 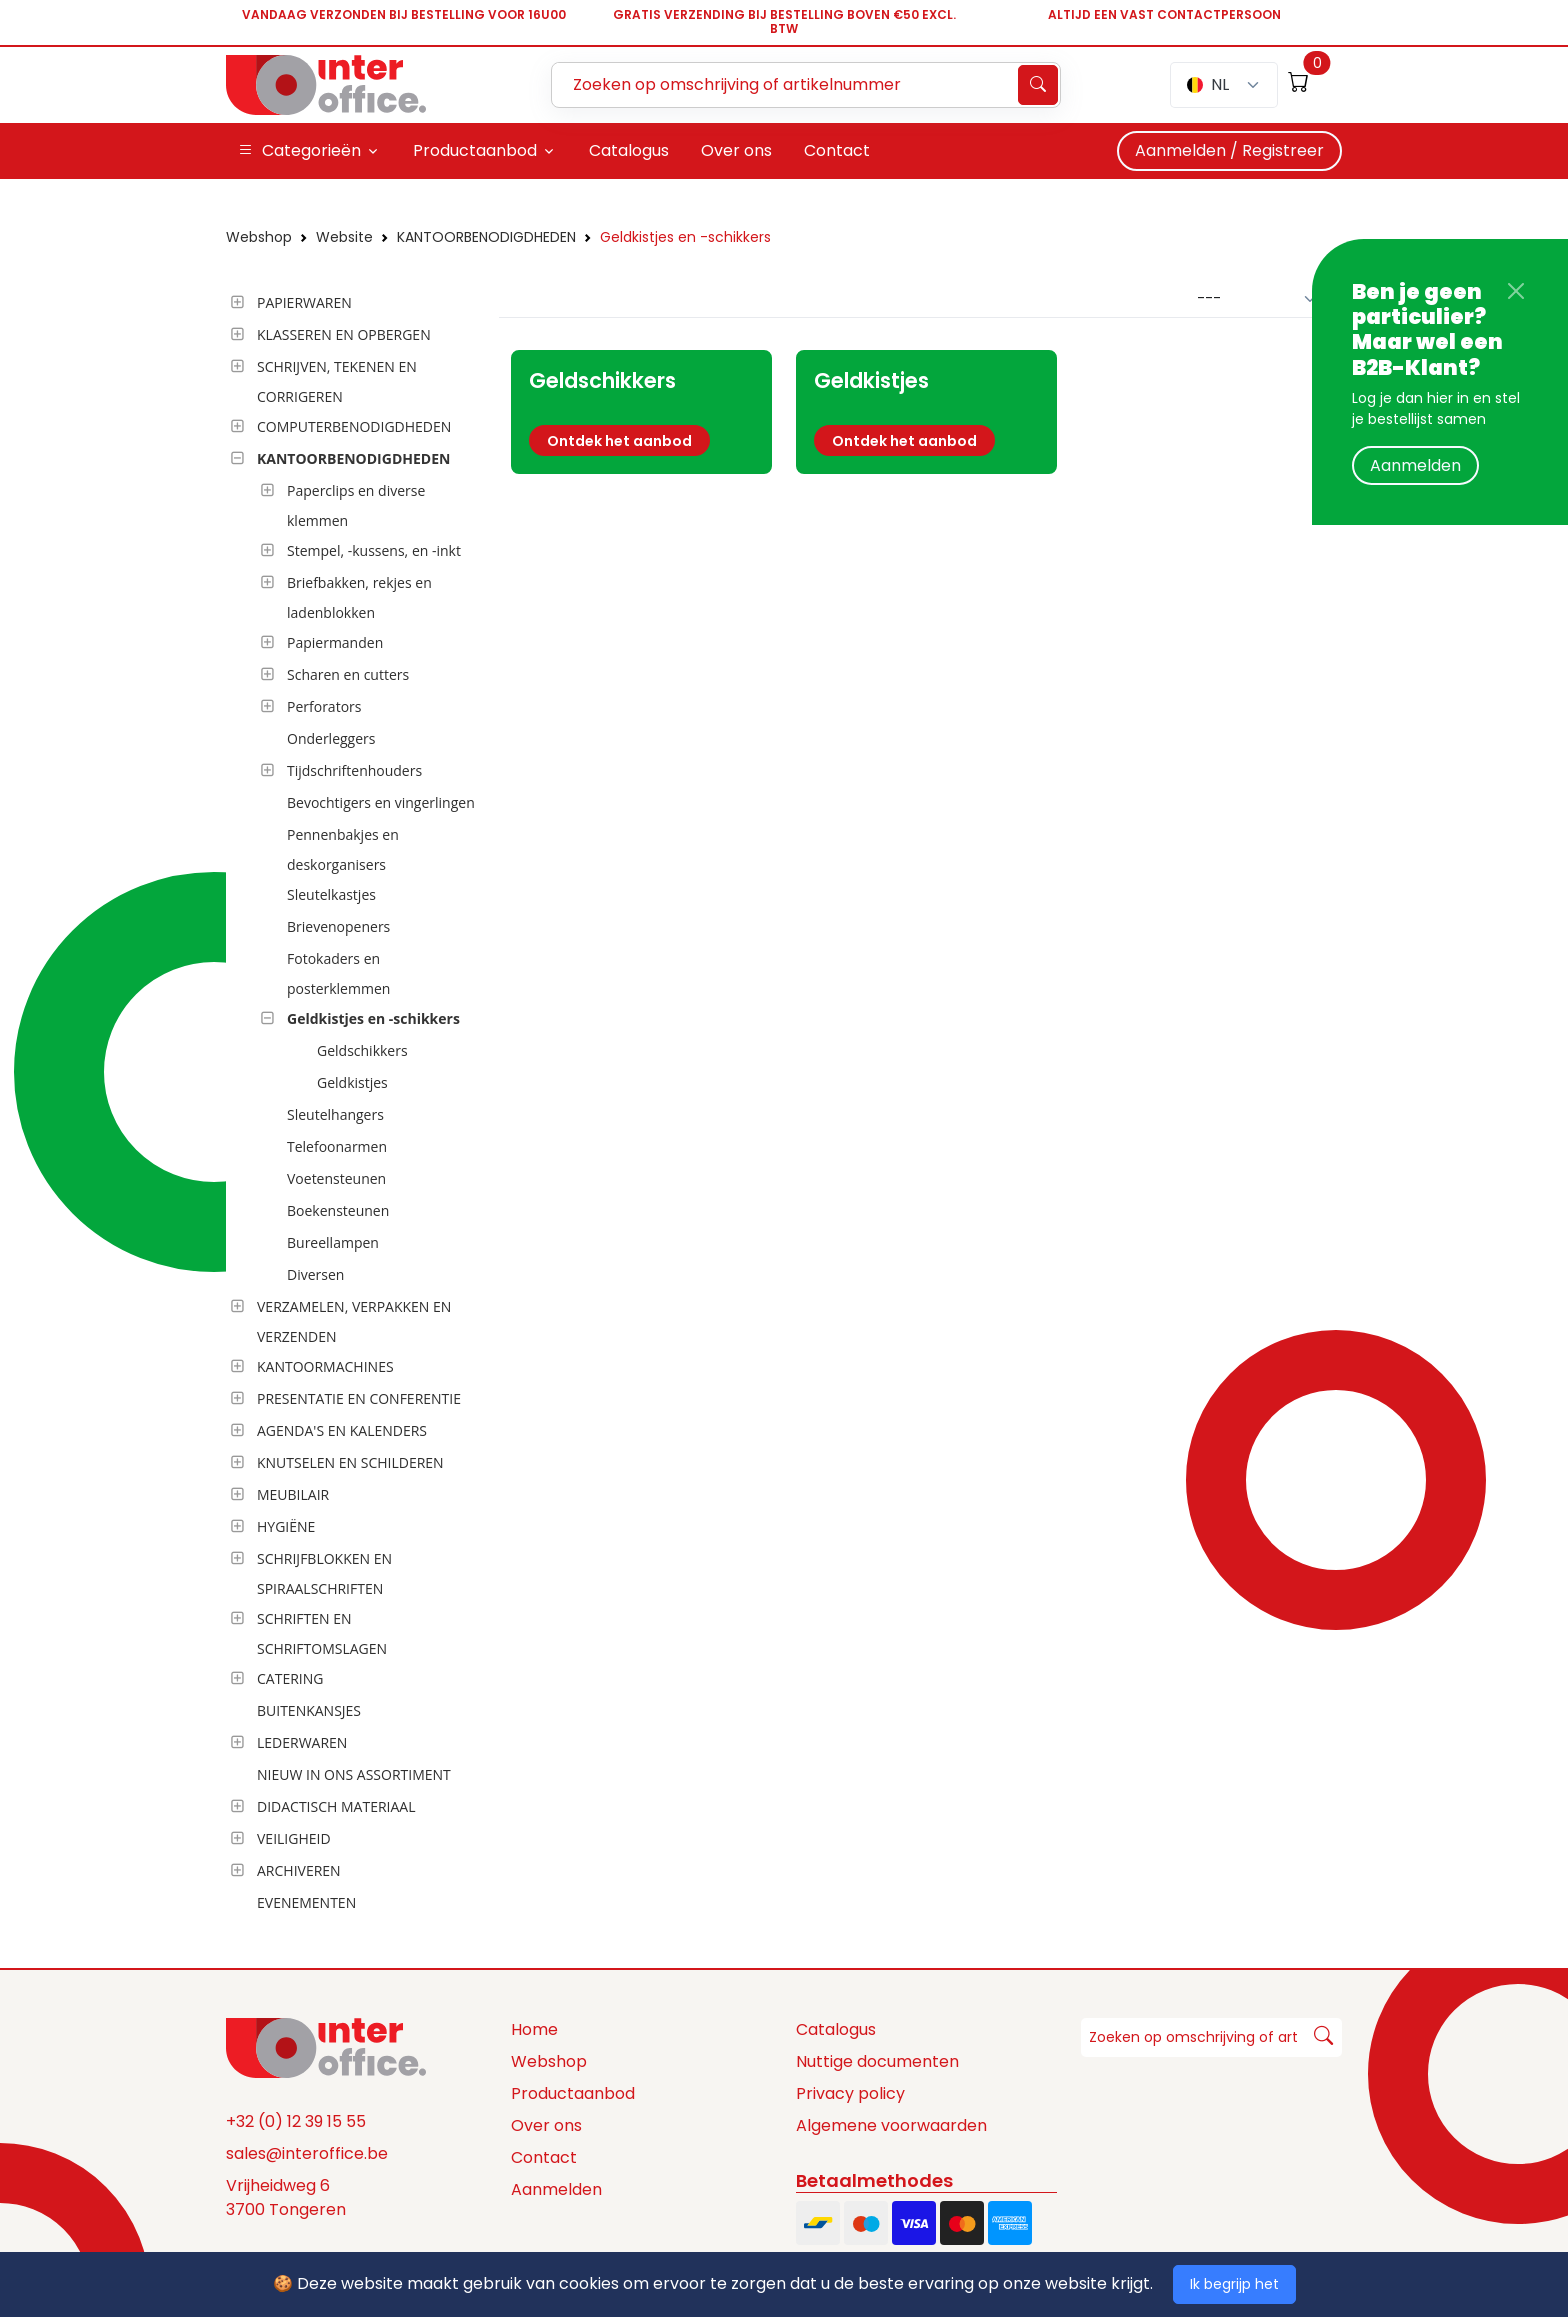 I want to click on CATERING, so click(x=290, y=1678).